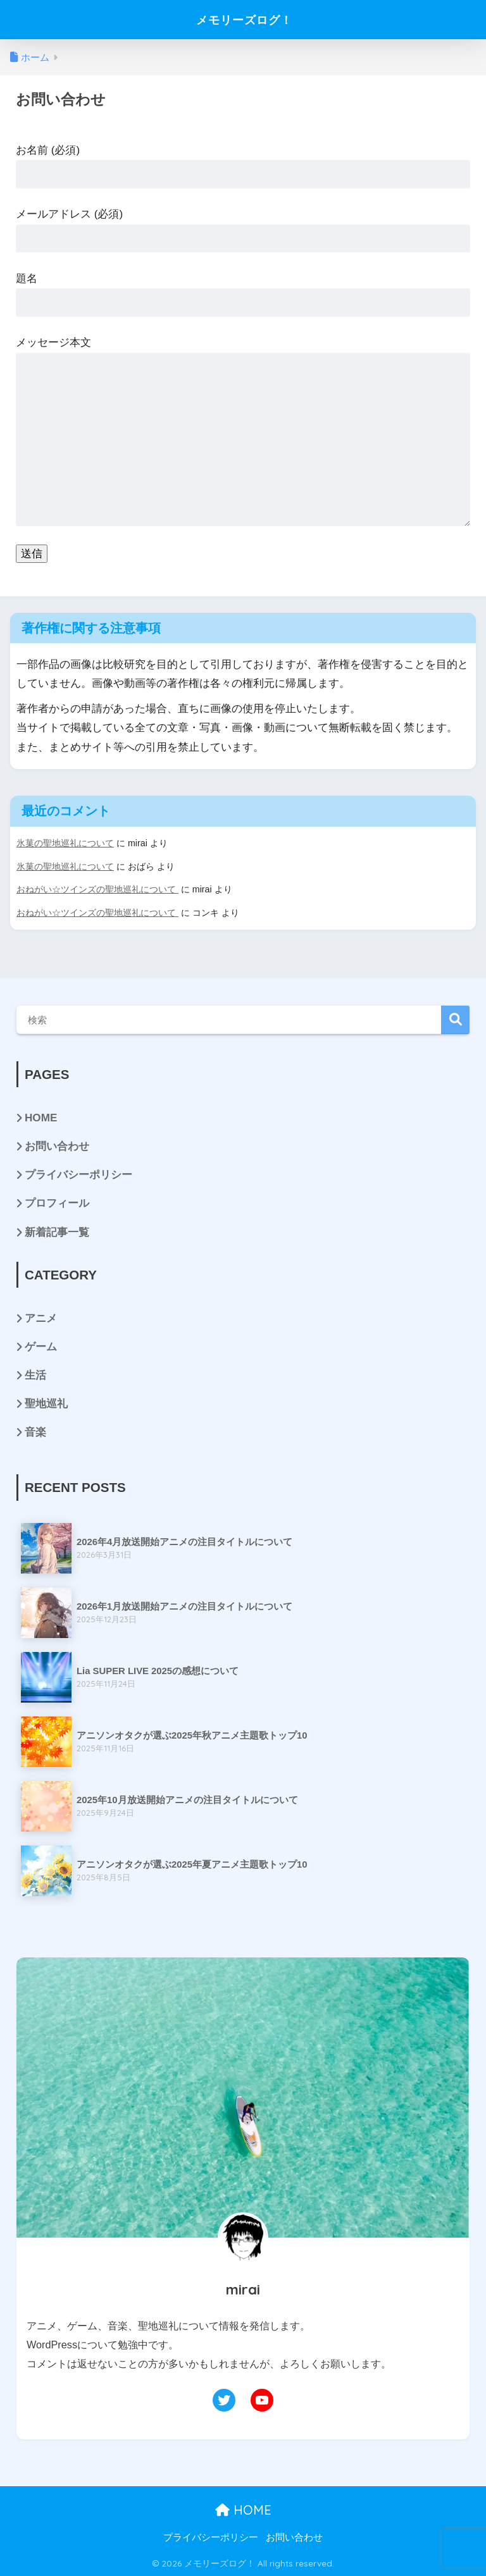 The image size is (486, 2576). I want to click on プライバシーポリシー, so click(78, 1174).